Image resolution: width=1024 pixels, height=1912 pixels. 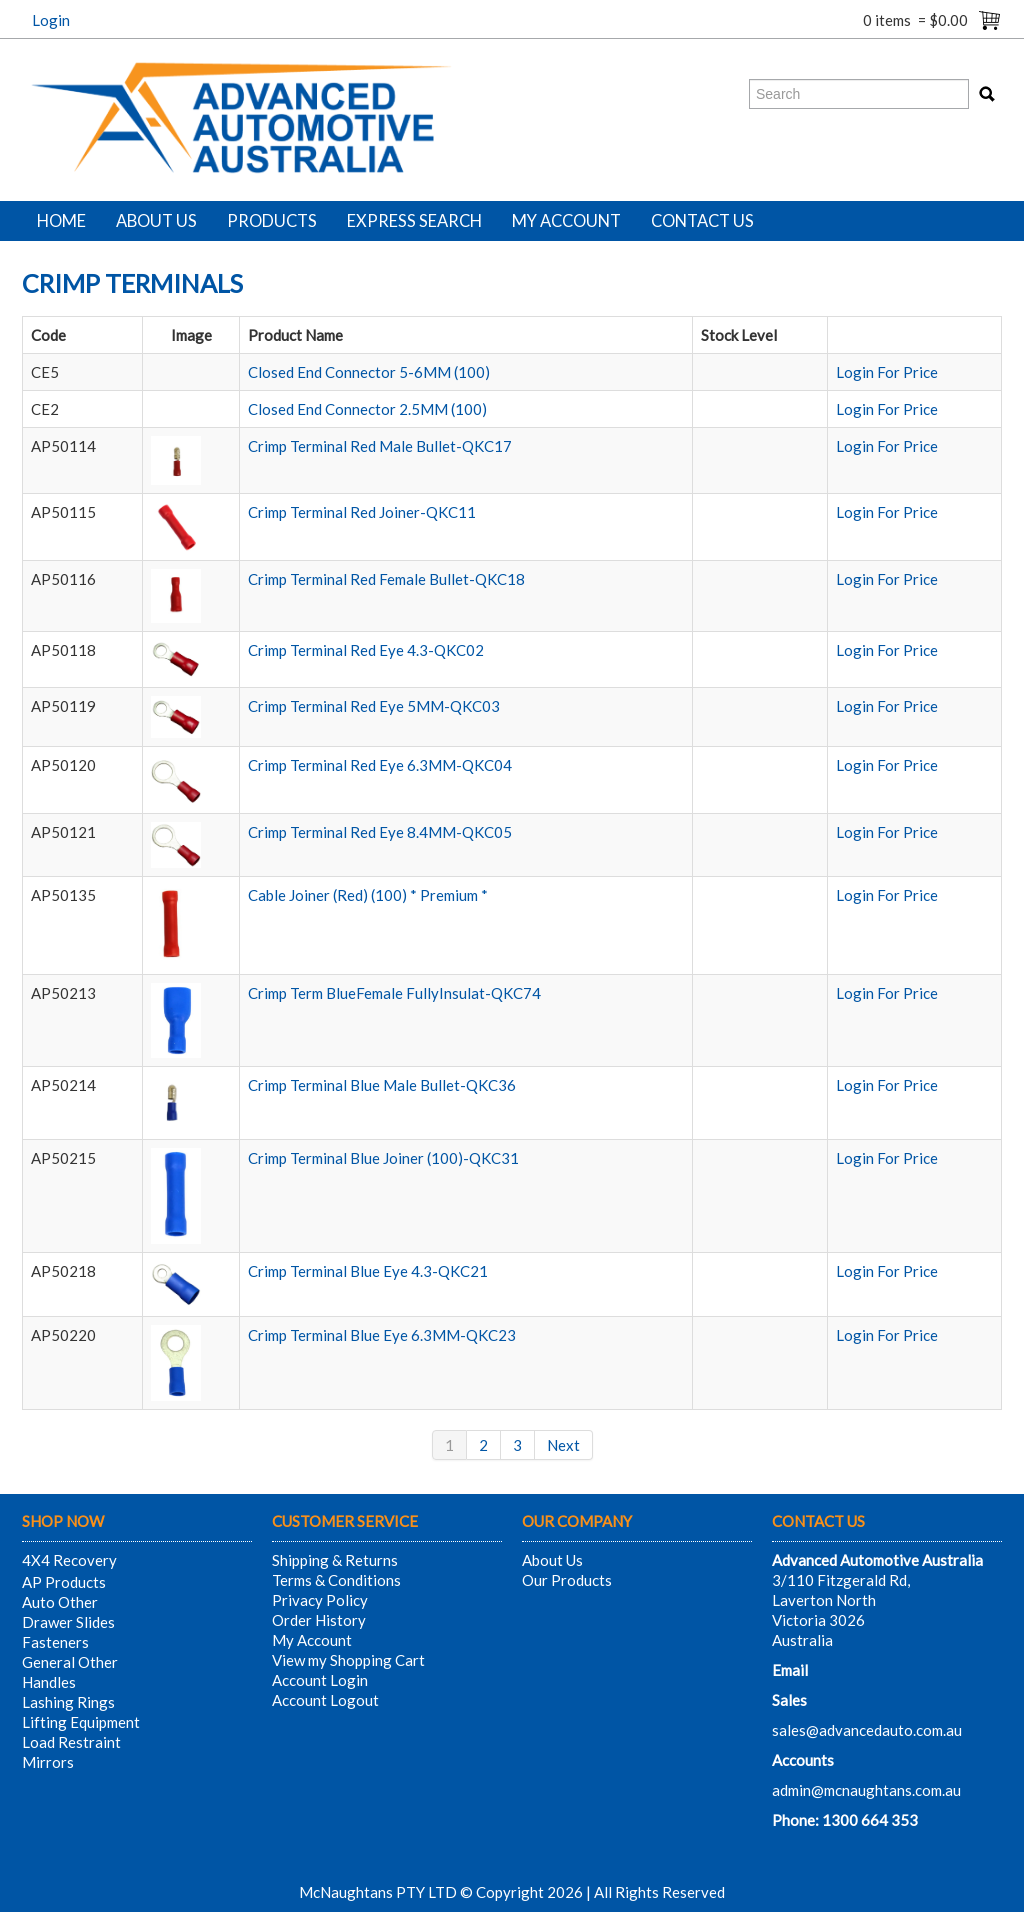 What do you see at coordinates (380, 832) in the screenshot?
I see `Crimp Terminal Red Eye 8.4MM-QKC05` at bounding box center [380, 832].